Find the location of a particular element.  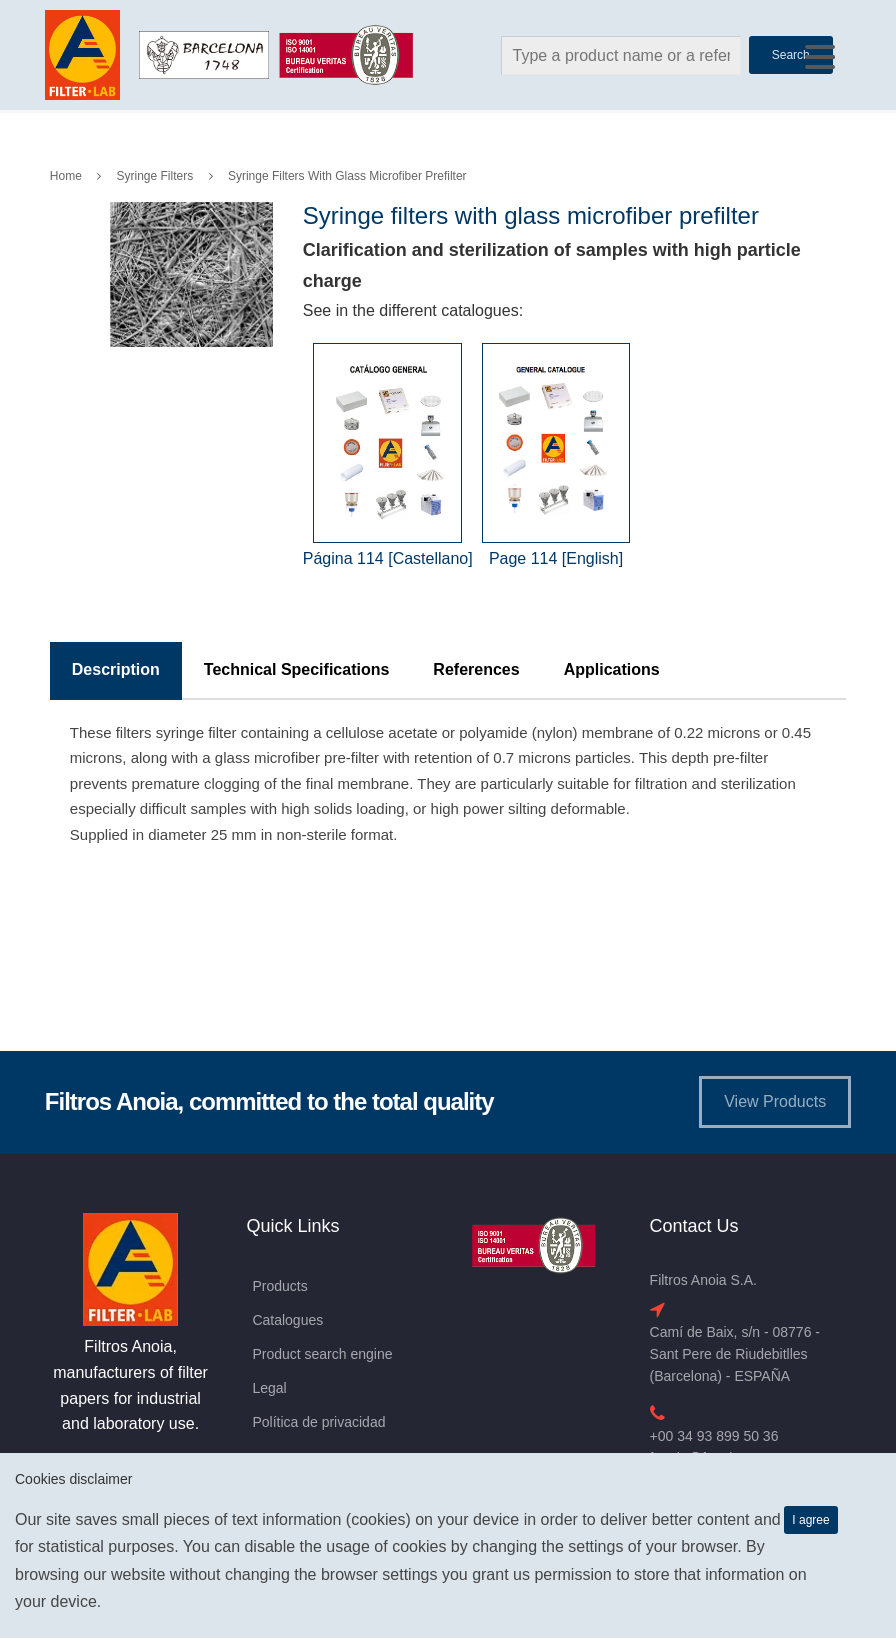

Product search engine is located at coordinates (322, 1354).